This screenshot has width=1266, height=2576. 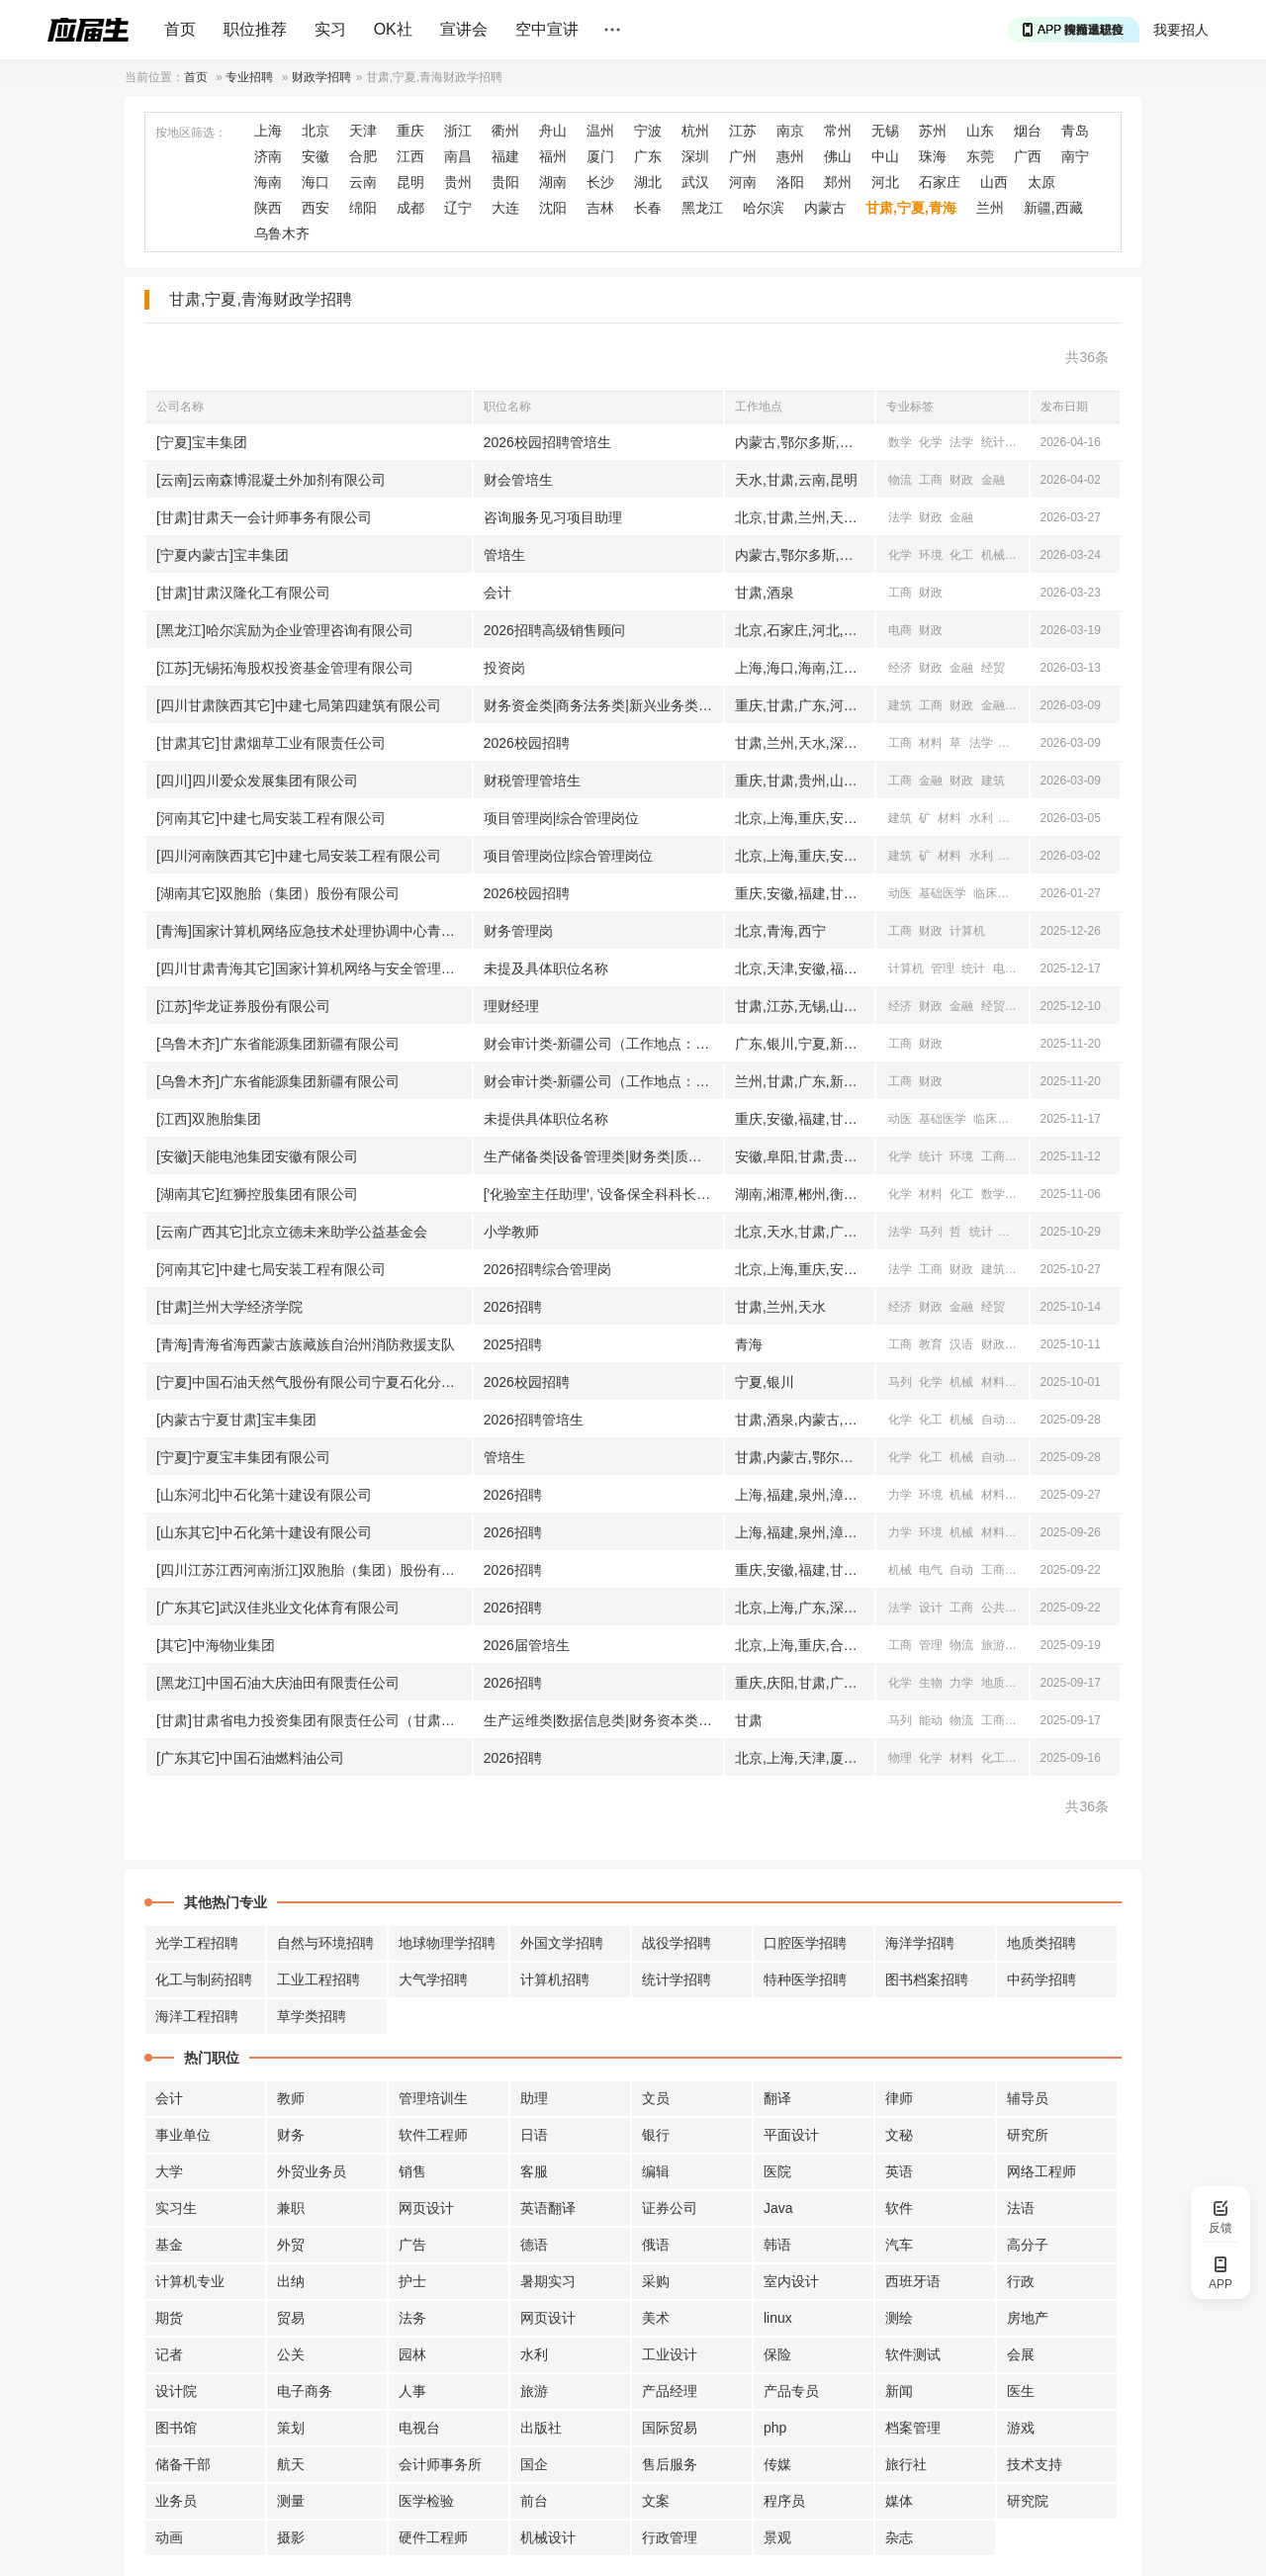 I want to click on 2026校园招聘管培生, so click(x=547, y=442).